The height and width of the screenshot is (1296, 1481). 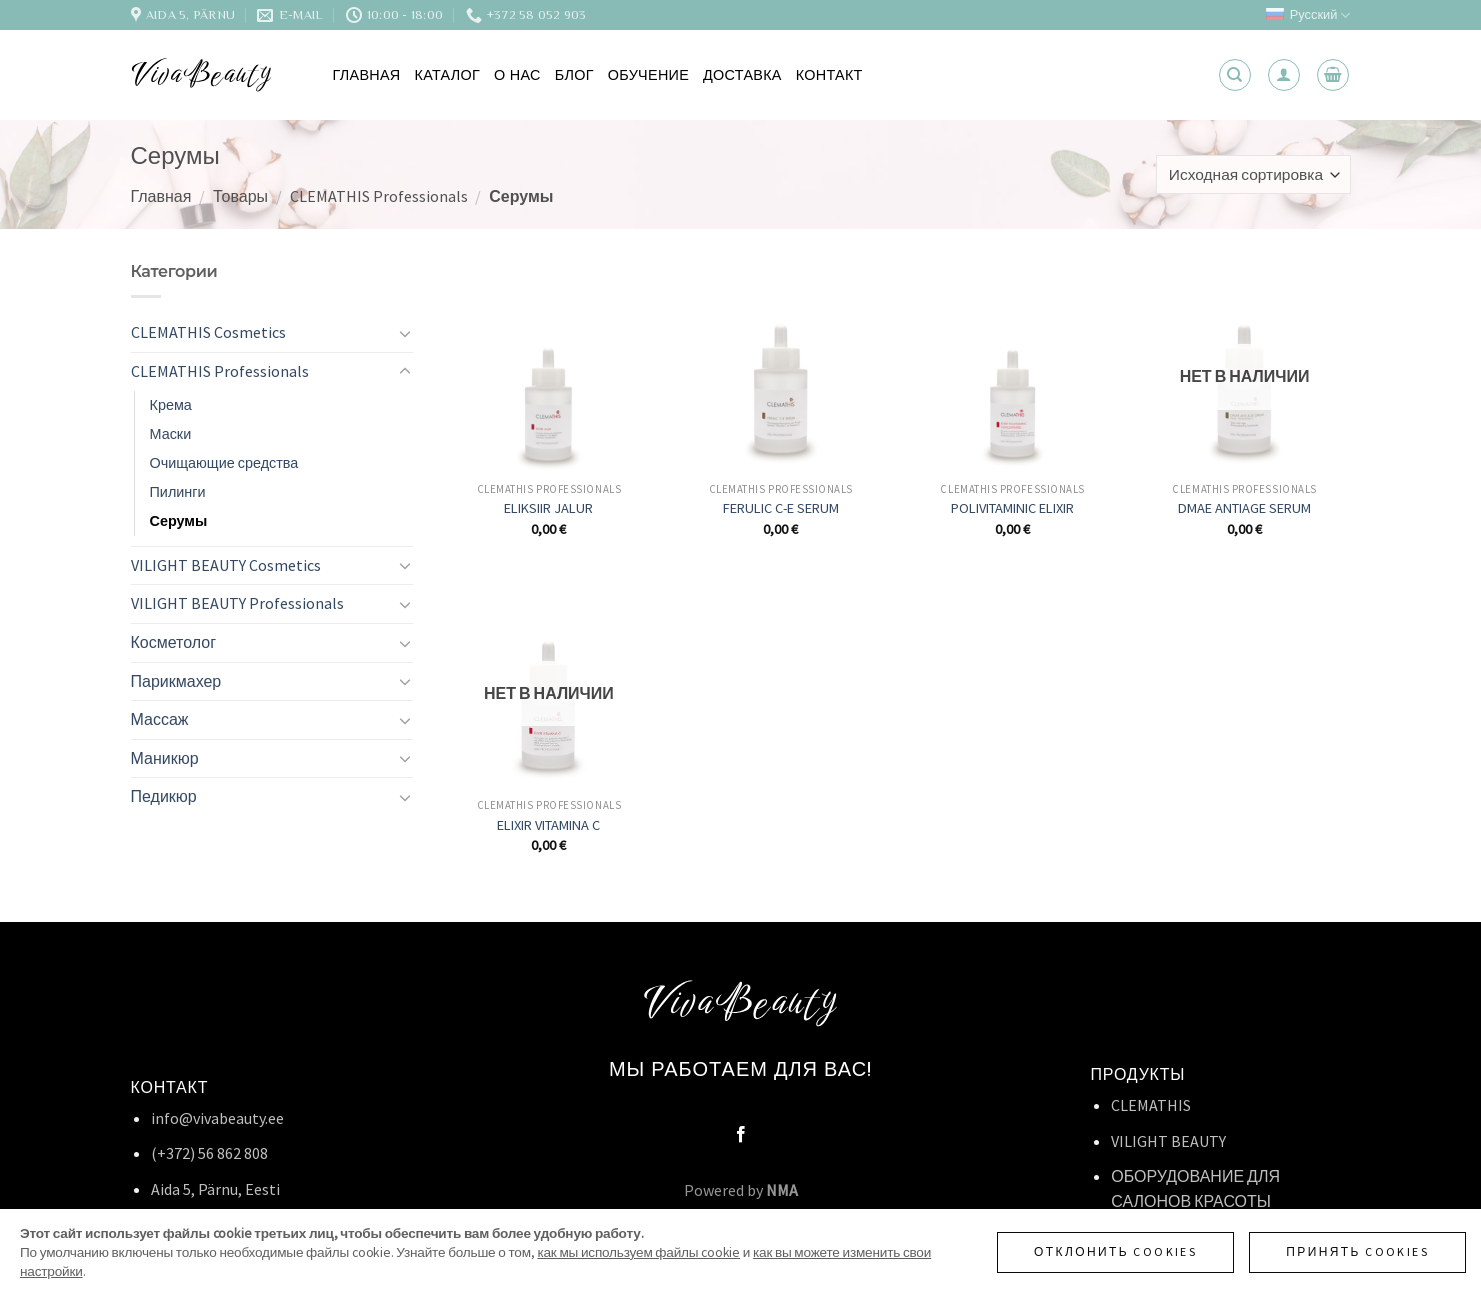 I want to click on Товары, so click(x=240, y=196).